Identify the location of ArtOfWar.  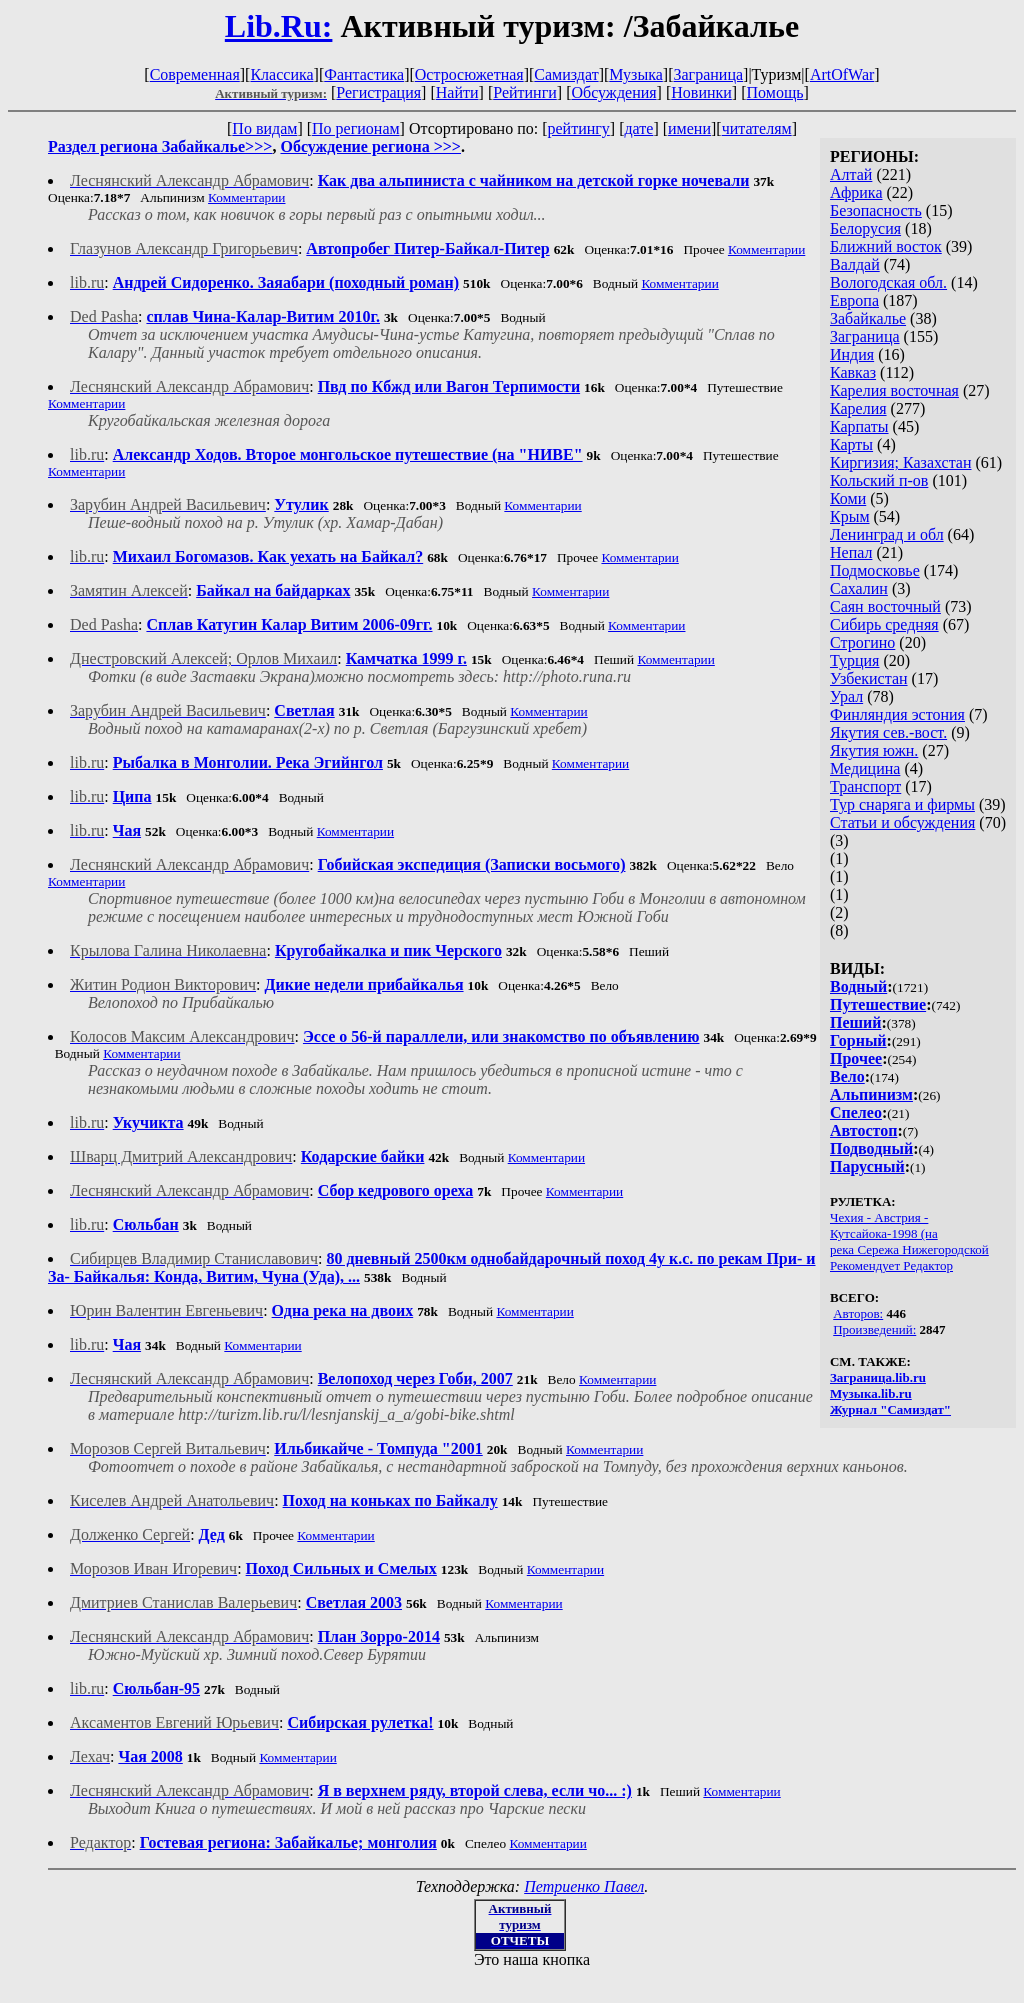
(842, 74).